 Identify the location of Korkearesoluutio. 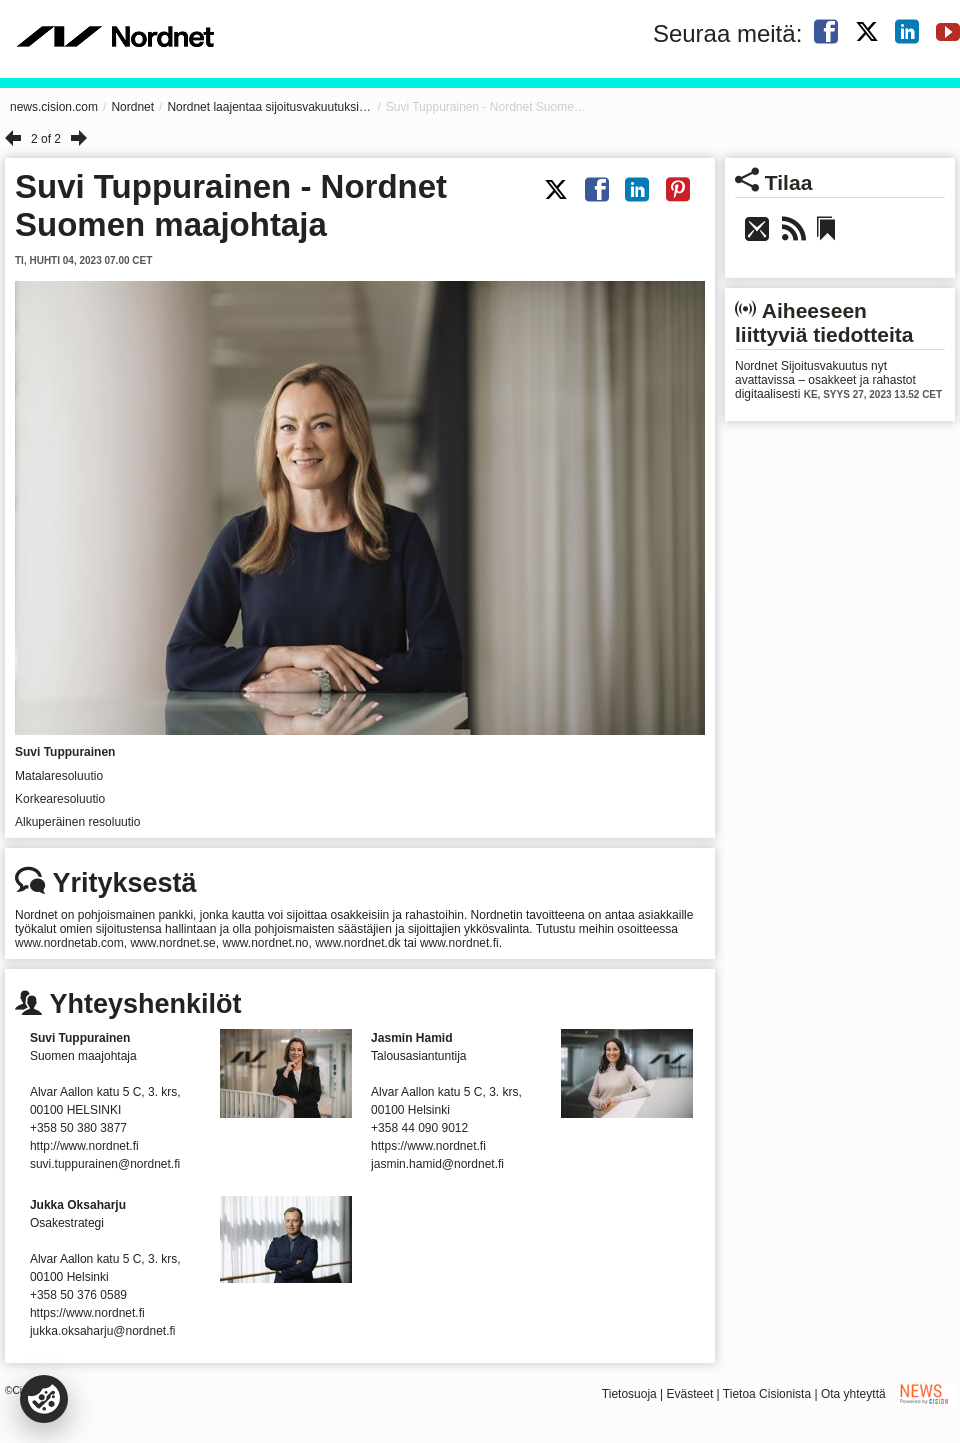
(60, 799).